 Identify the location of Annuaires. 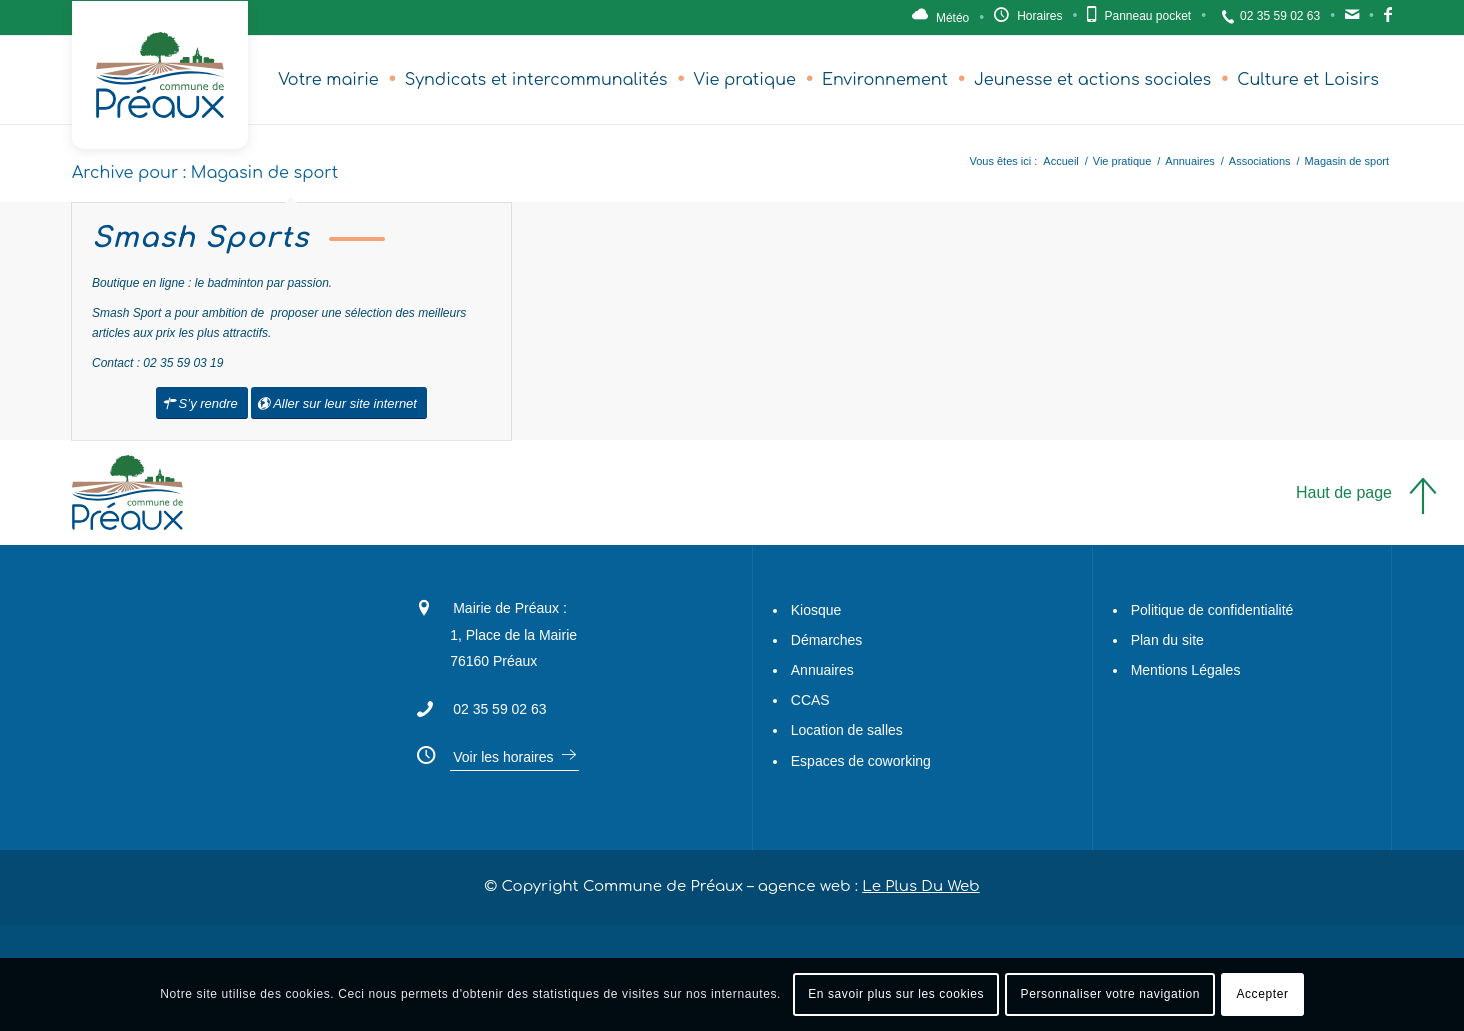
(822, 670).